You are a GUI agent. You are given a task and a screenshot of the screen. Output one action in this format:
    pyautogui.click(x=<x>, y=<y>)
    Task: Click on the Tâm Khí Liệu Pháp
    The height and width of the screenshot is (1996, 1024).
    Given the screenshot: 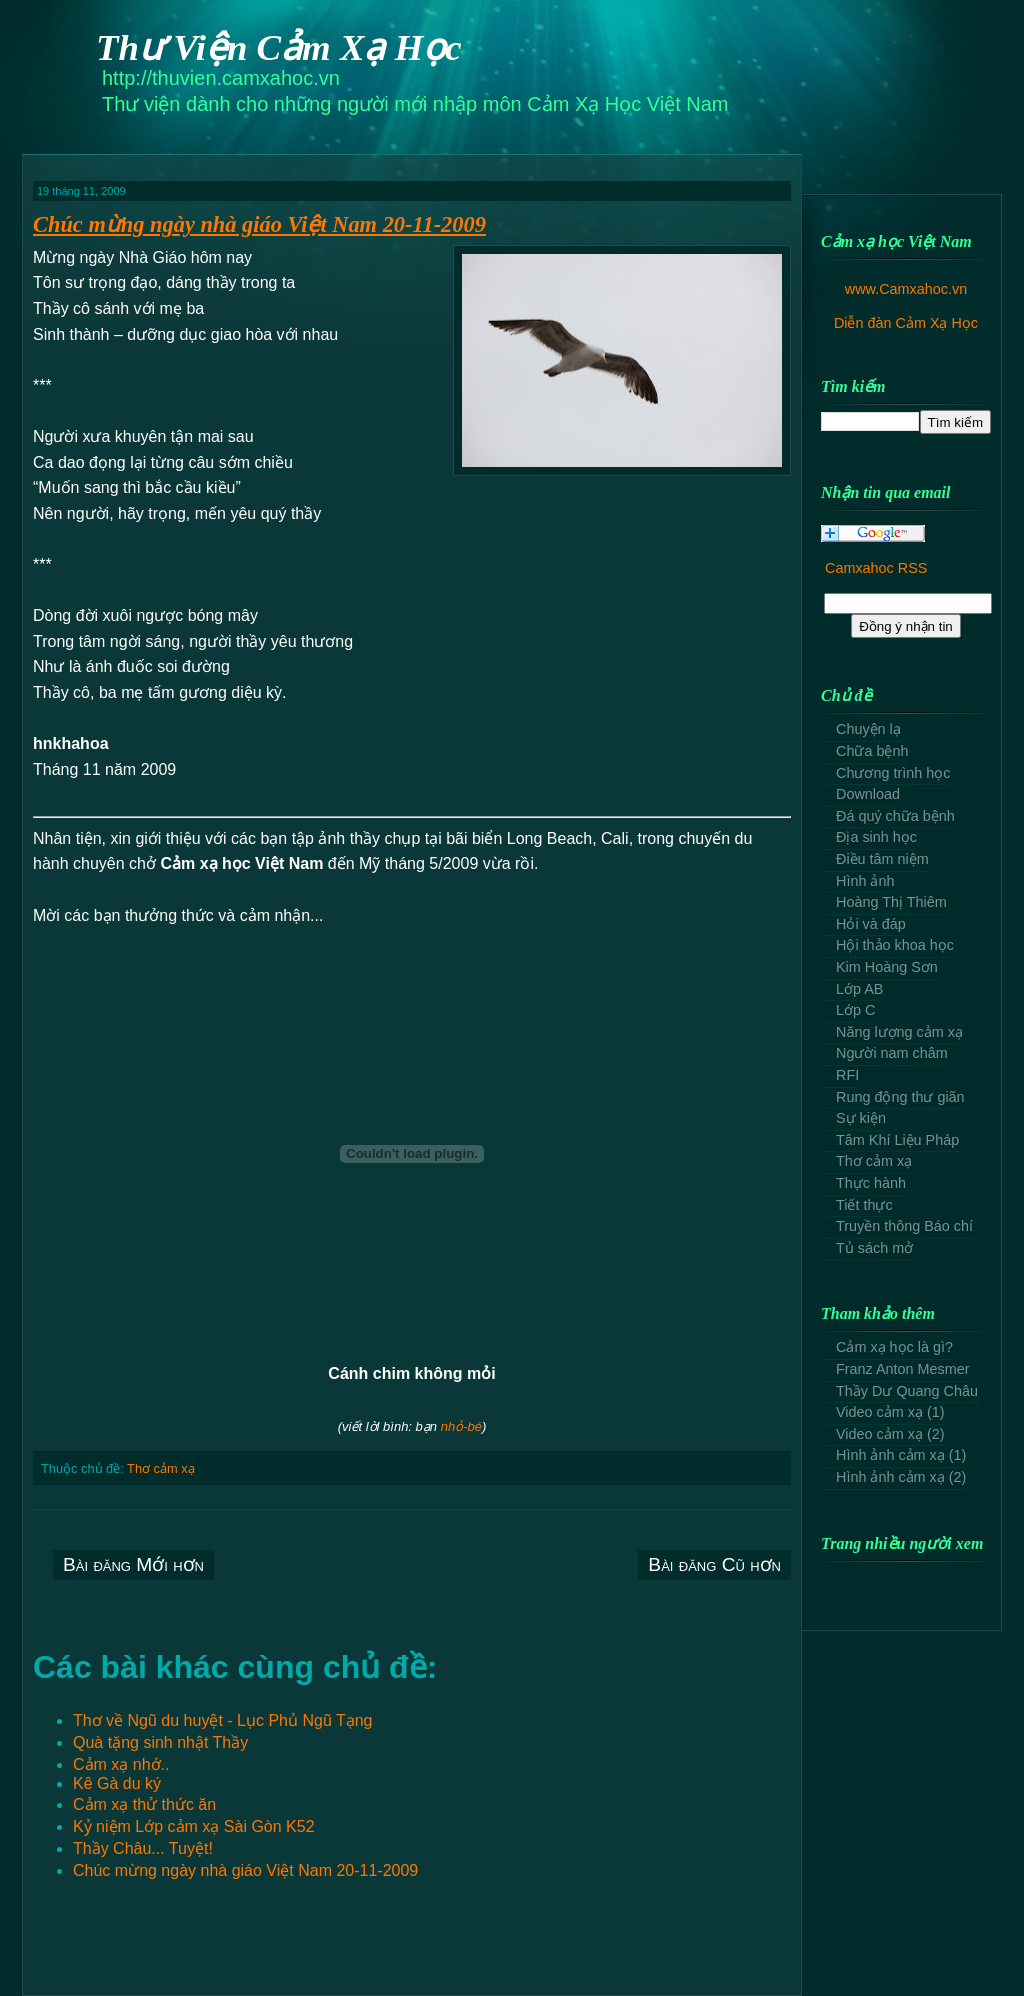 What is the action you would take?
    pyautogui.click(x=897, y=1140)
    